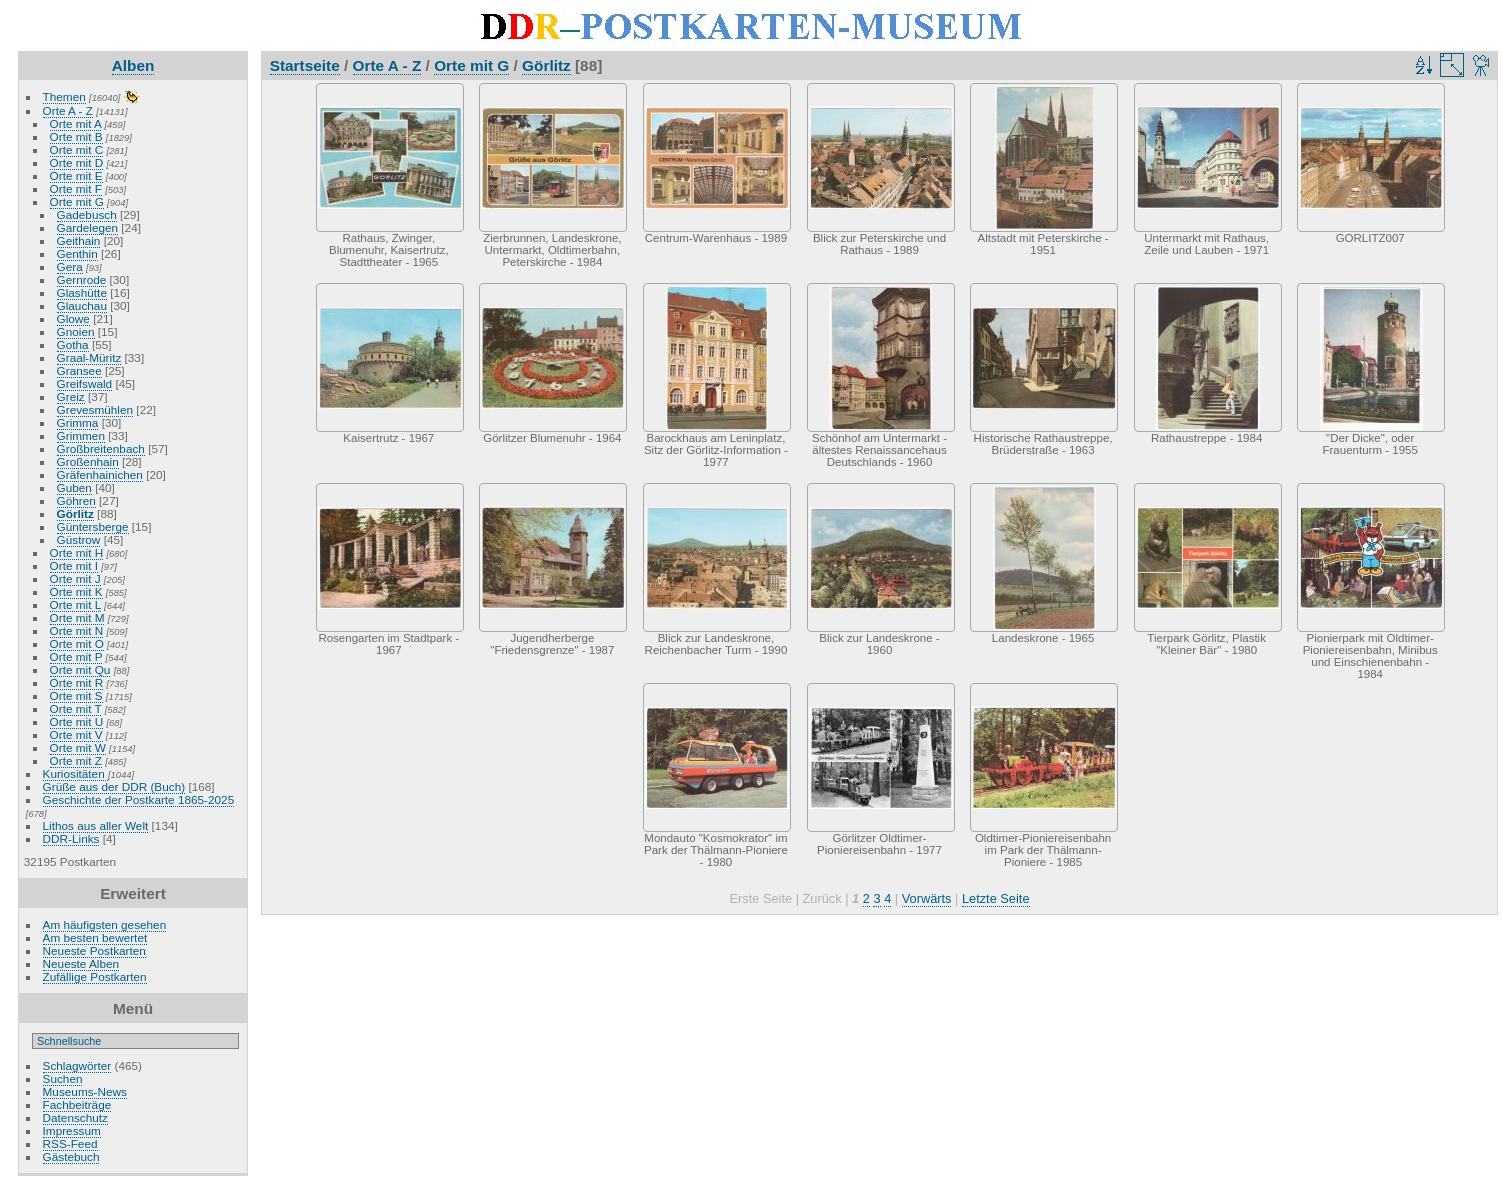 Image resolution: width=1503 pixels, height=1201 pixels. I want to click on Lithos aus aller Welt, so click(96, 825).